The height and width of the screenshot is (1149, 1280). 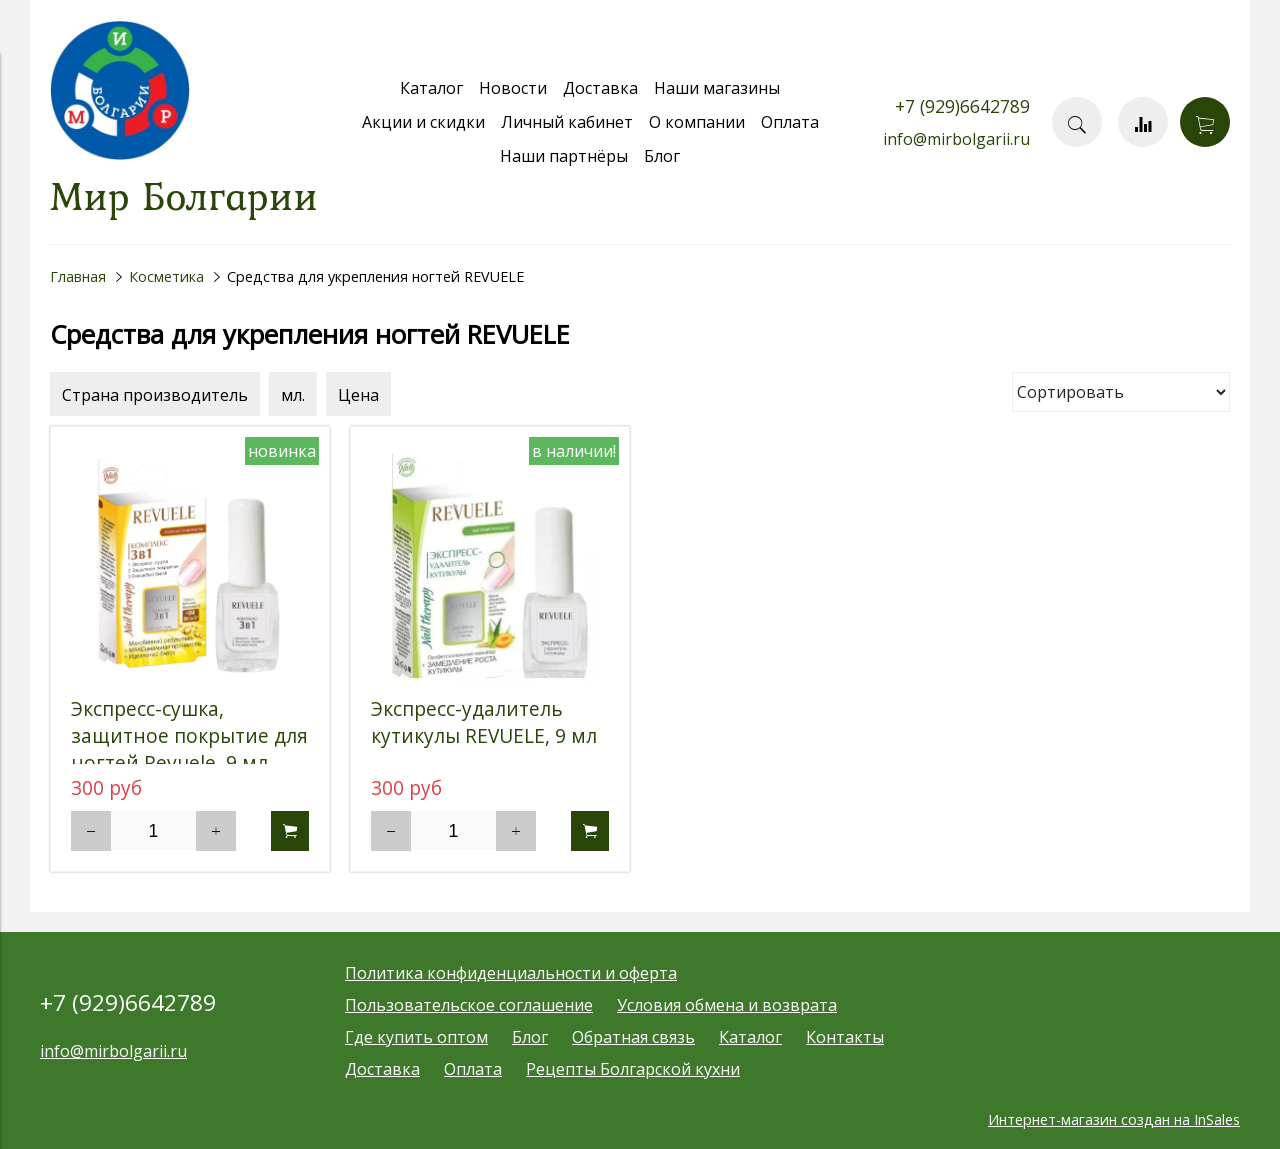 I want to click on Политика конфиденциальности и оферта, so click(x=511, y=973).